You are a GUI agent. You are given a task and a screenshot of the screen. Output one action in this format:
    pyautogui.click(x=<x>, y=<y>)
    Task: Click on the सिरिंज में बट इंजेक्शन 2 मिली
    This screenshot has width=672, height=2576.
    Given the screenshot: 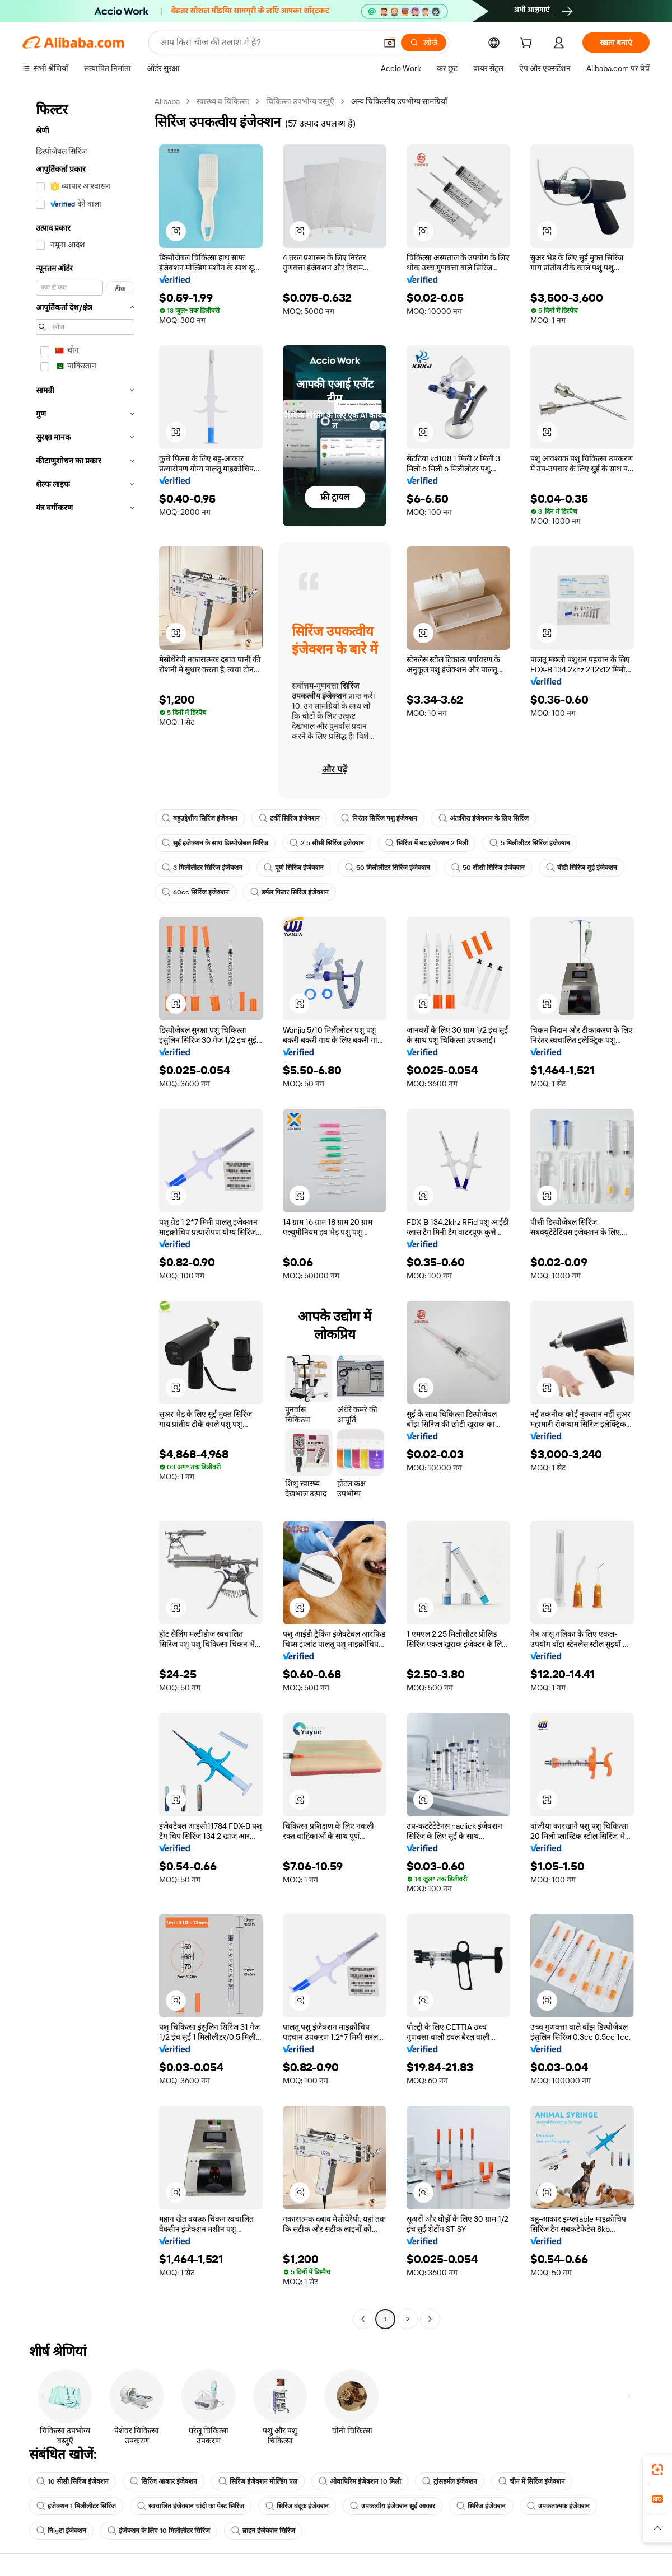 What is the action you would take?
    pyautogui.click(x=426, y=843)
    